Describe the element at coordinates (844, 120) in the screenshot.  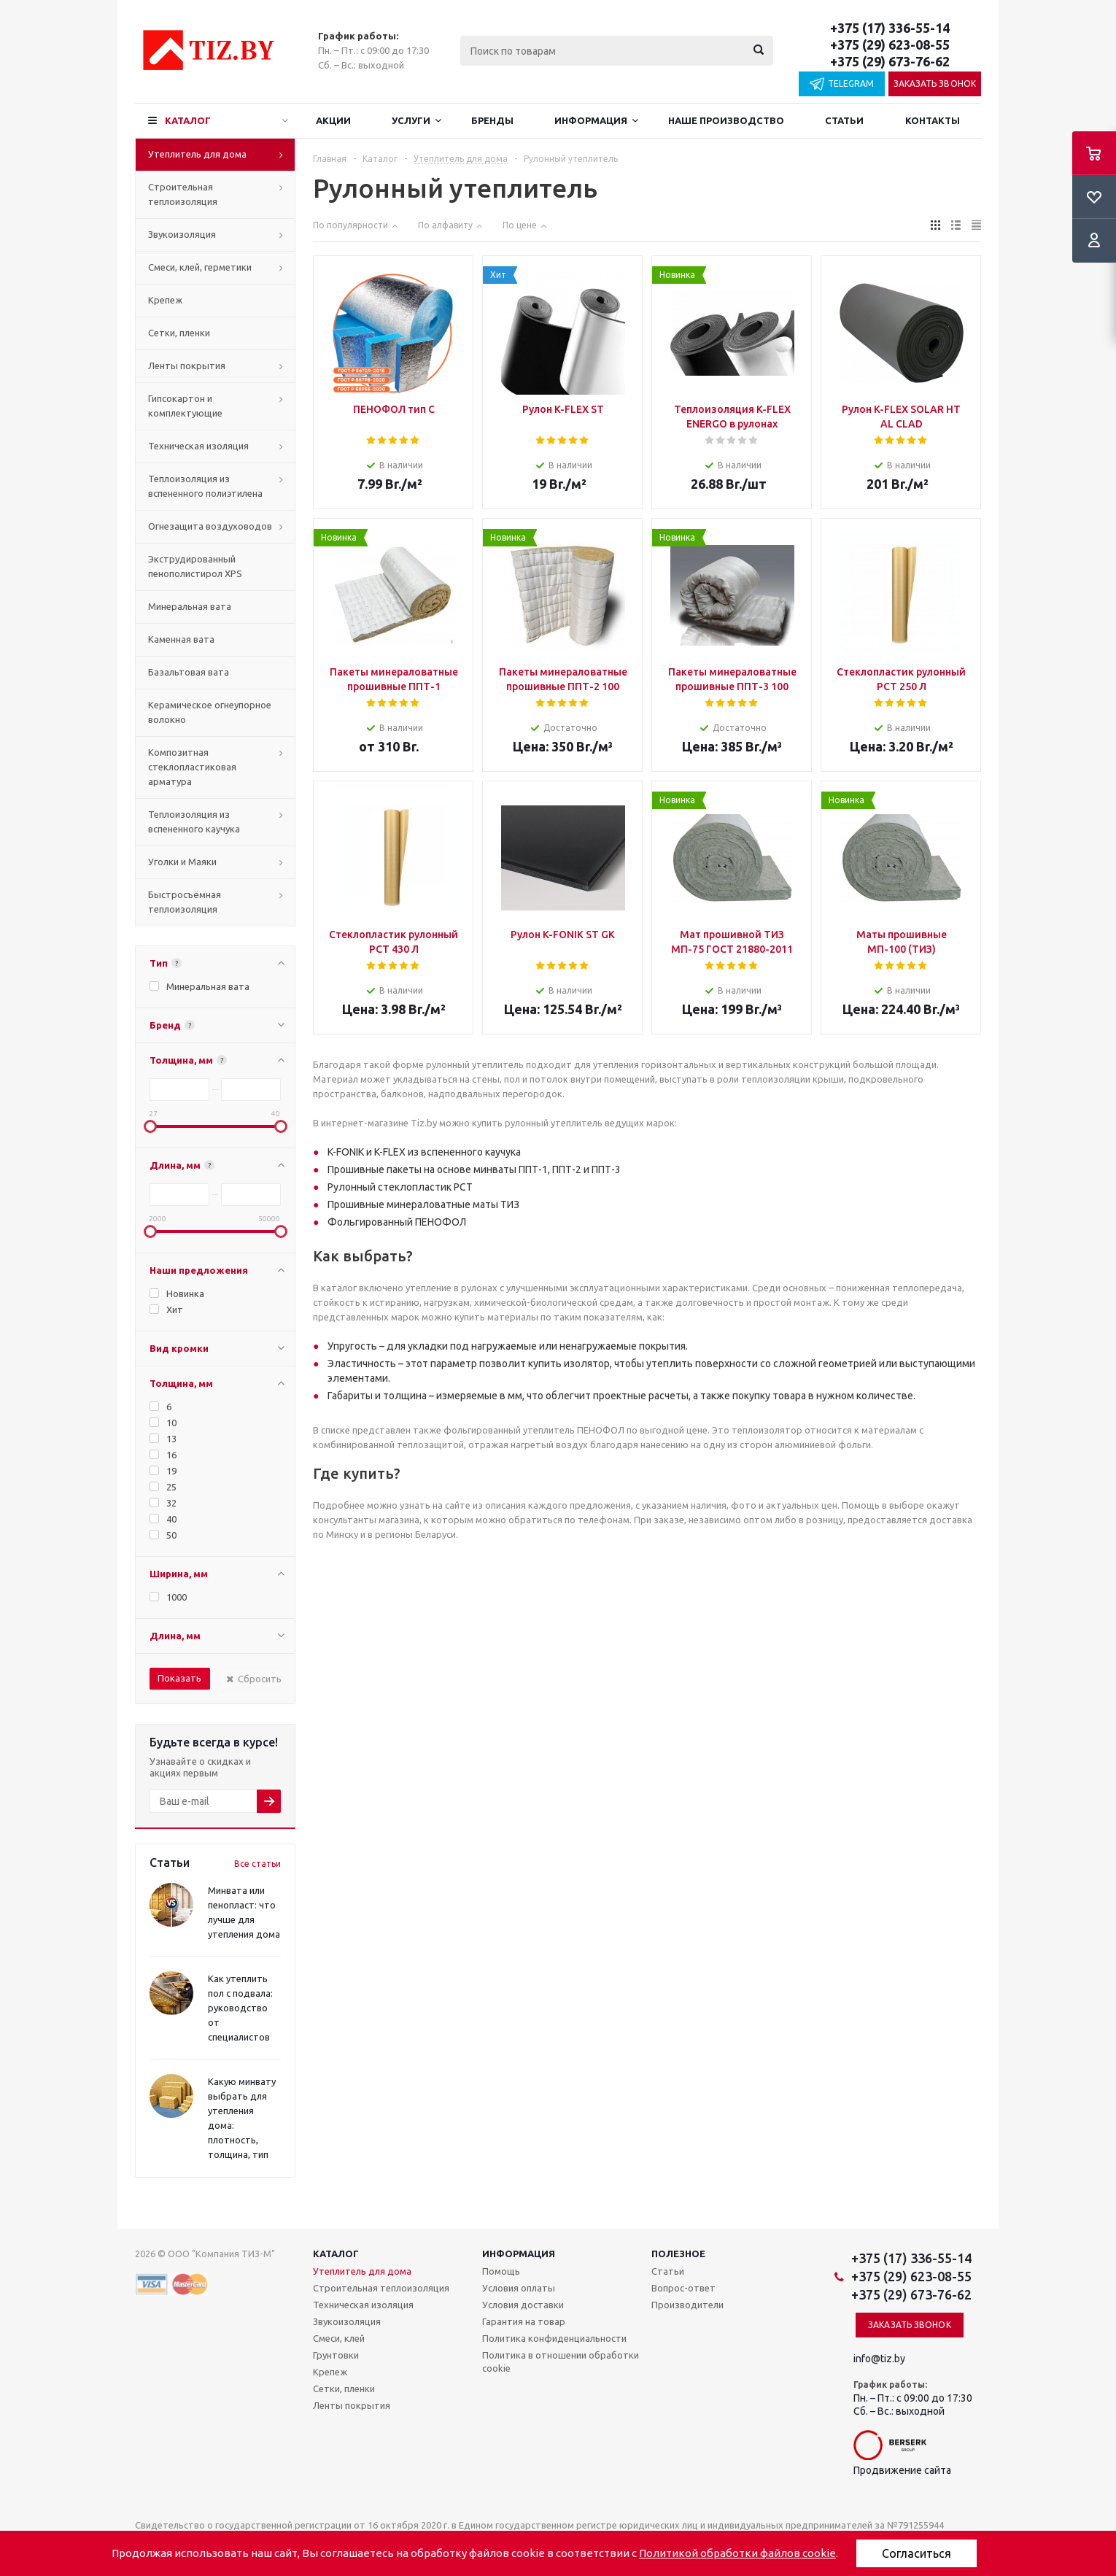
I see `Статьи` at that location.